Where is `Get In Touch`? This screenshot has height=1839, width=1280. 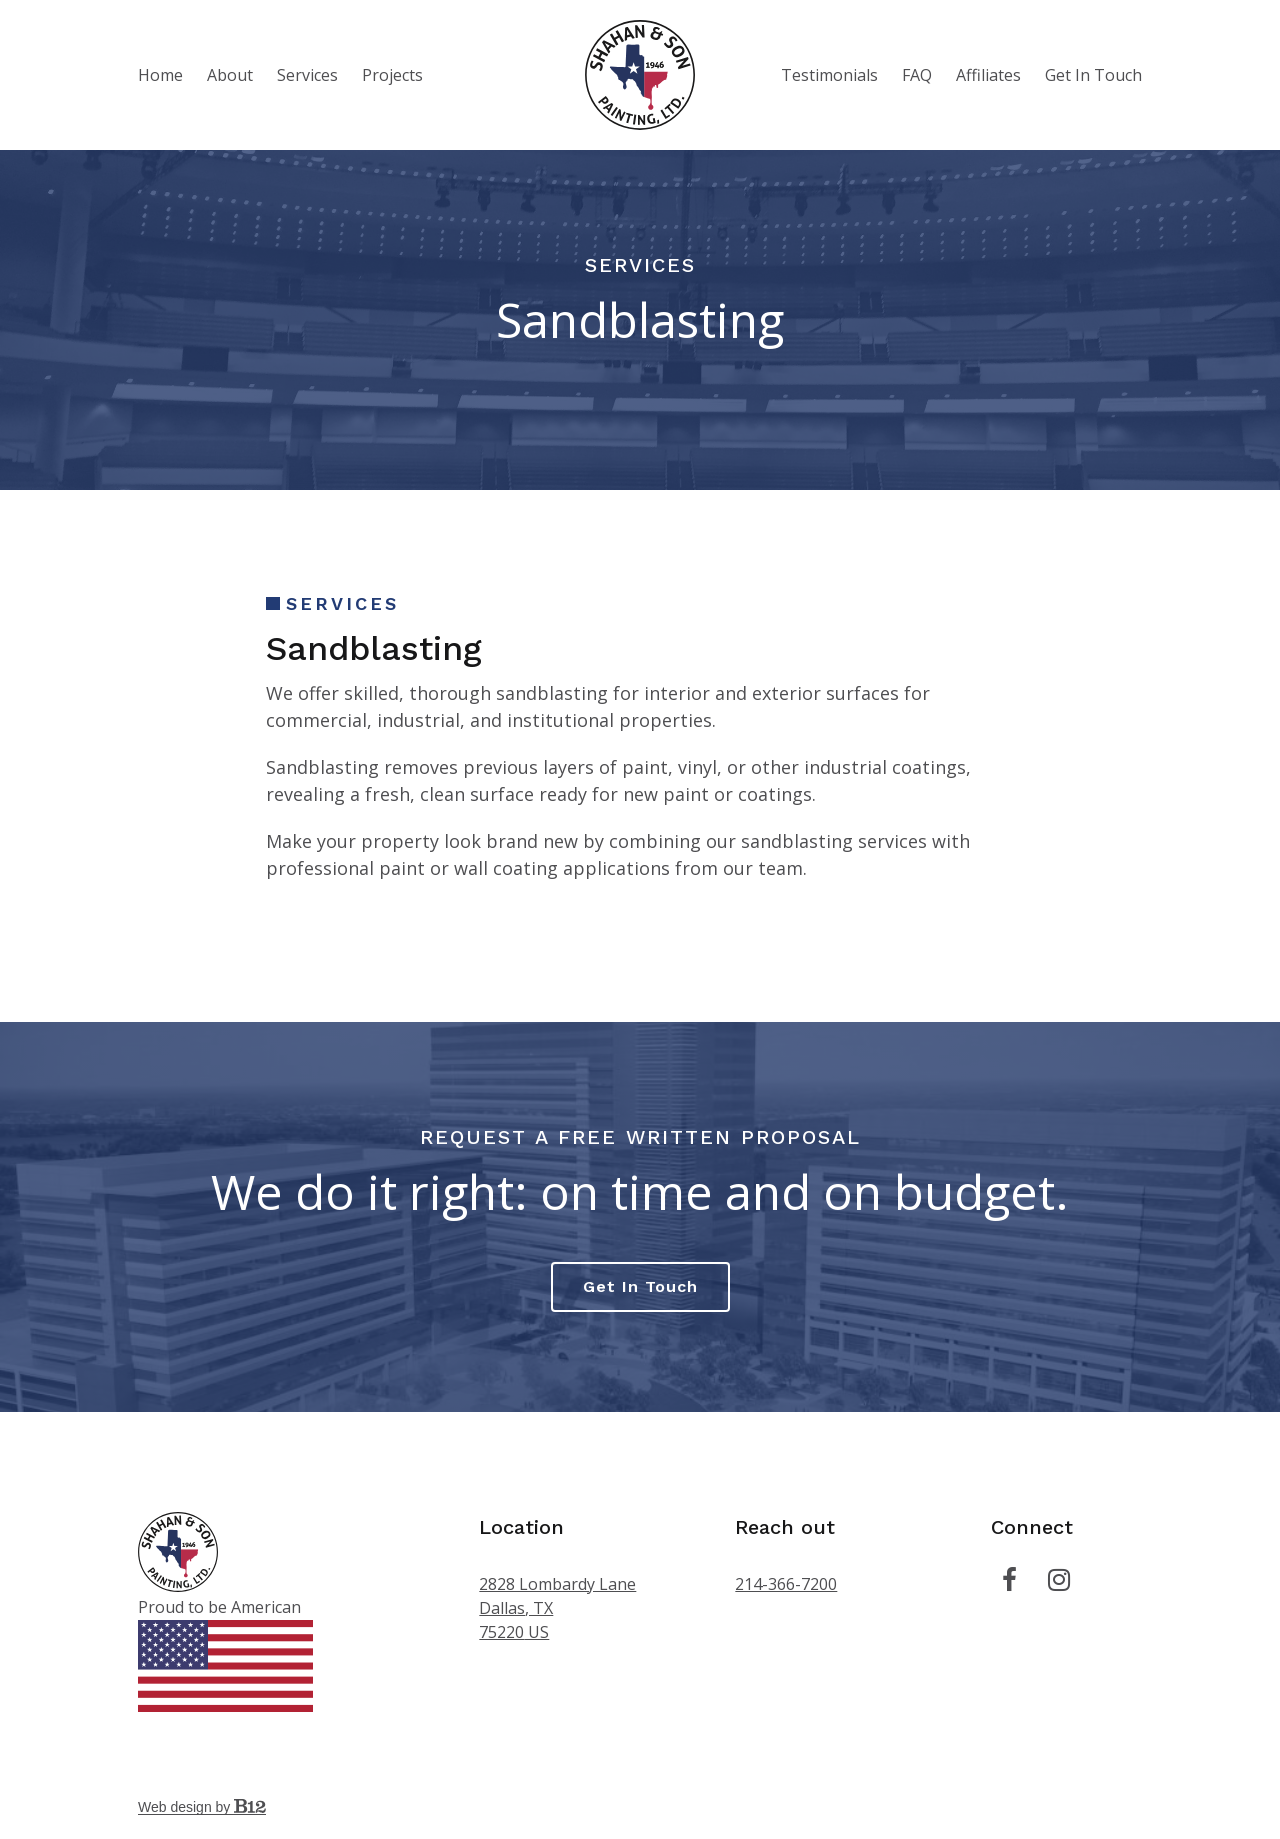
Get In Touch is located at coordinates (1093, 75).